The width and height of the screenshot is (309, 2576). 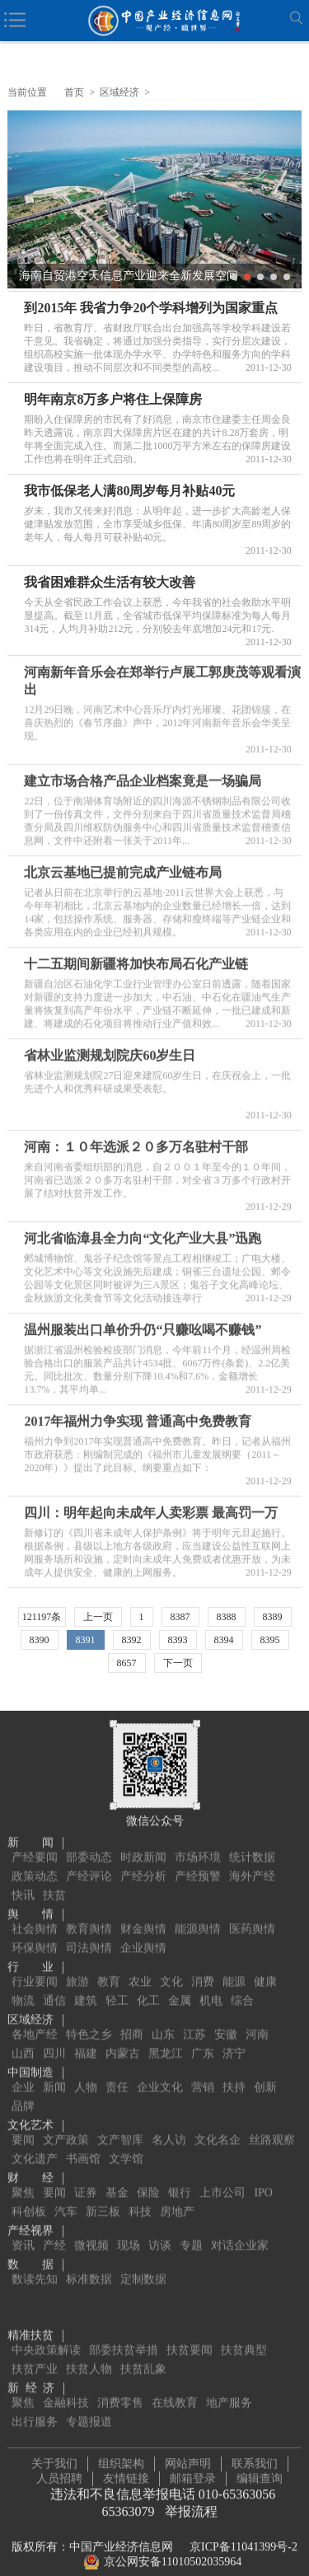 I want to click on 司法舆情, so click(x=89, y=1930).